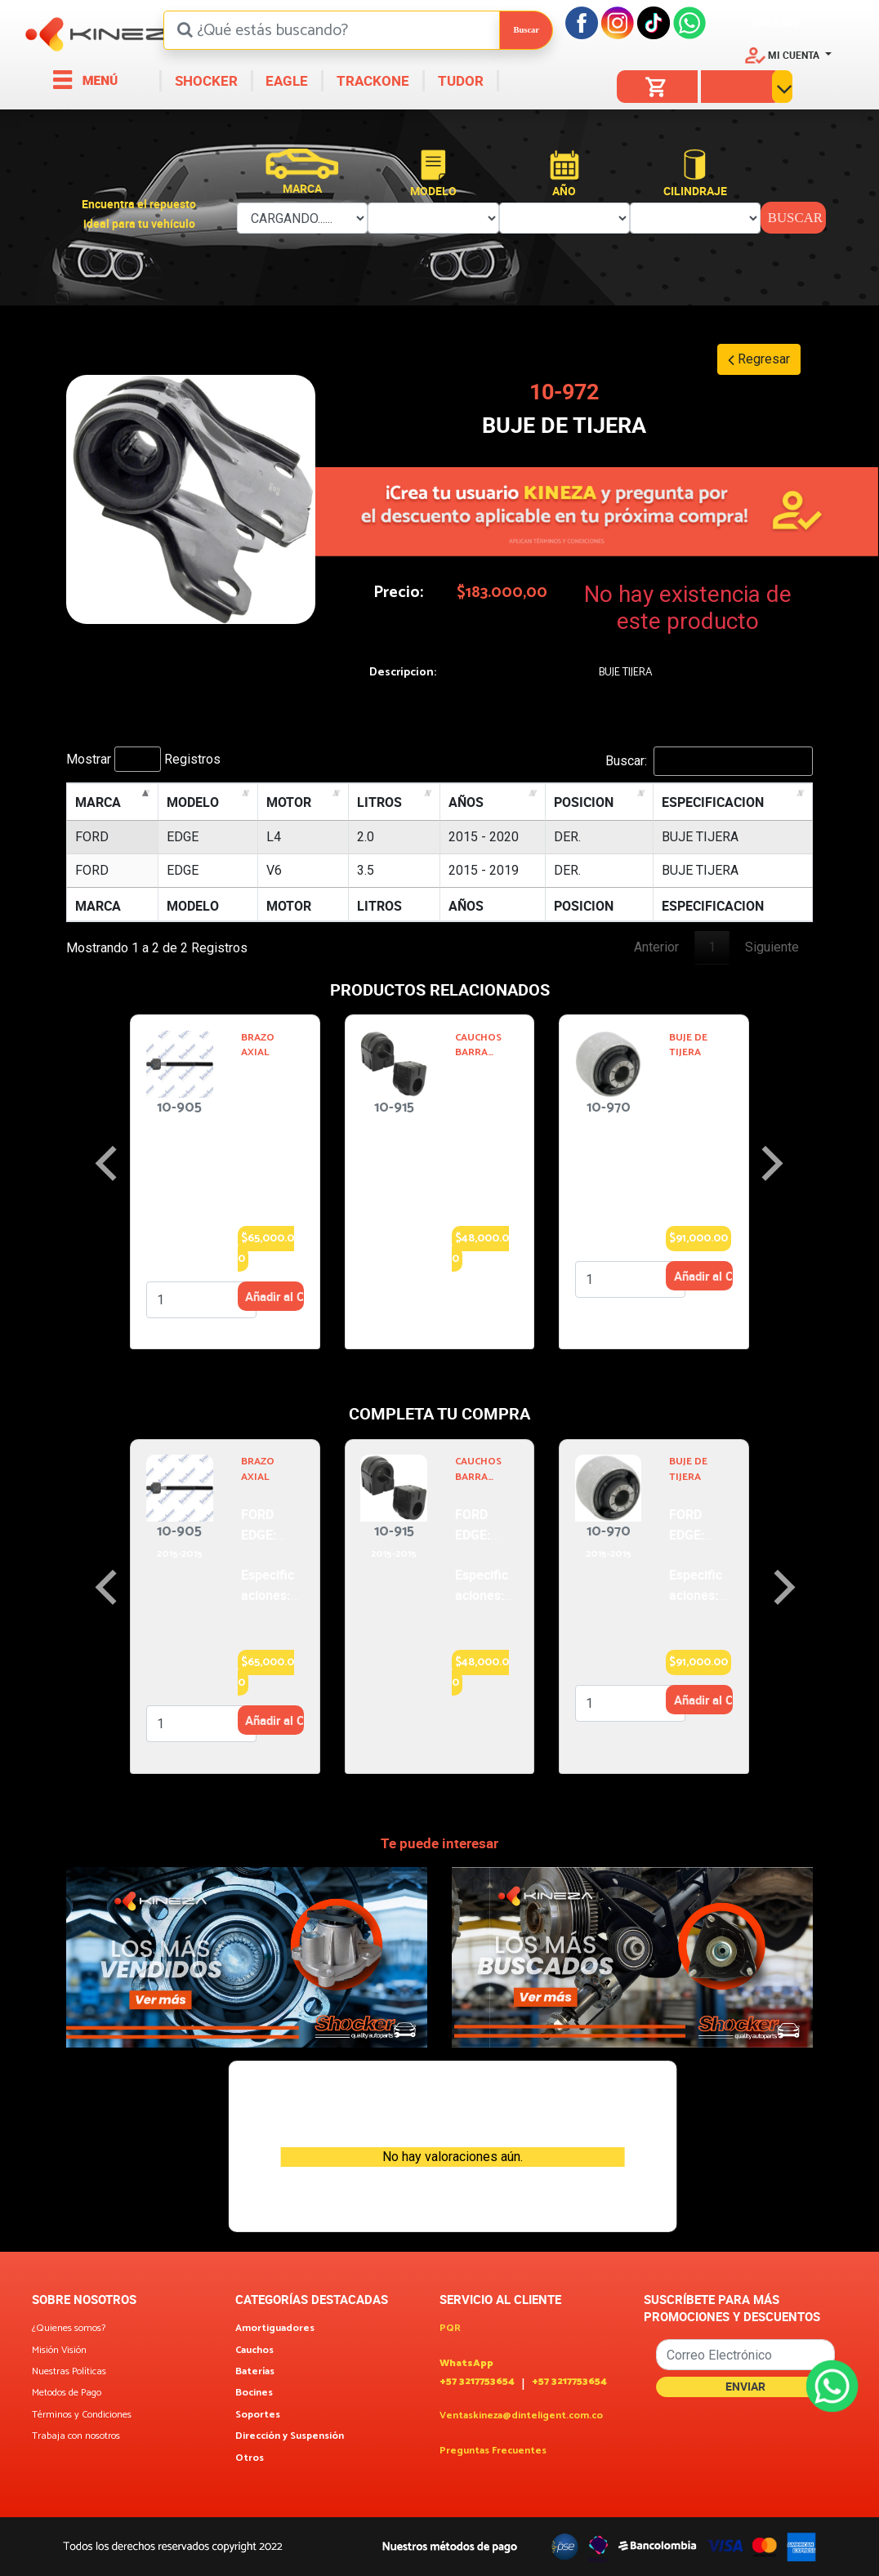 This screenshot has width=879, height=2576. Describe the element at coordinates (254, 2371) in the screenshot. I see `Baterías` at that location.